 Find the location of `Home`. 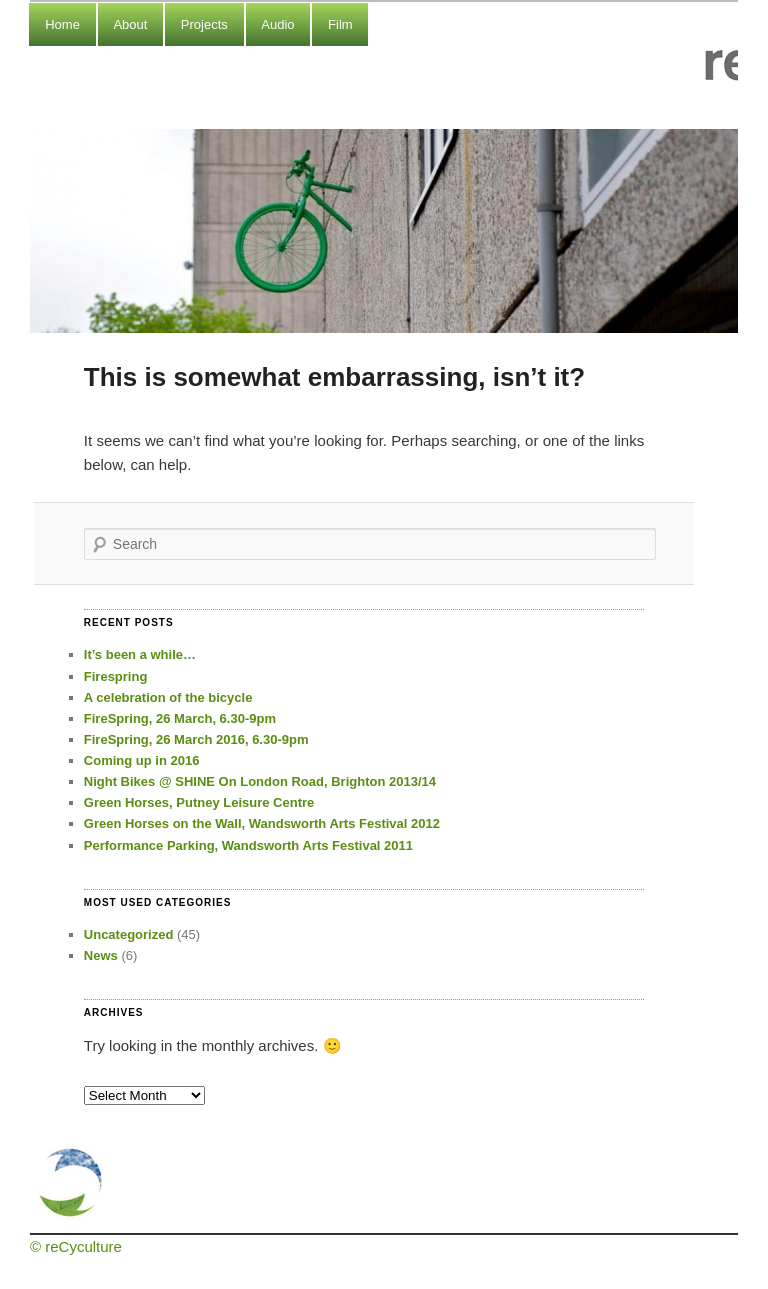

Home is located at coordinates (62, 24).